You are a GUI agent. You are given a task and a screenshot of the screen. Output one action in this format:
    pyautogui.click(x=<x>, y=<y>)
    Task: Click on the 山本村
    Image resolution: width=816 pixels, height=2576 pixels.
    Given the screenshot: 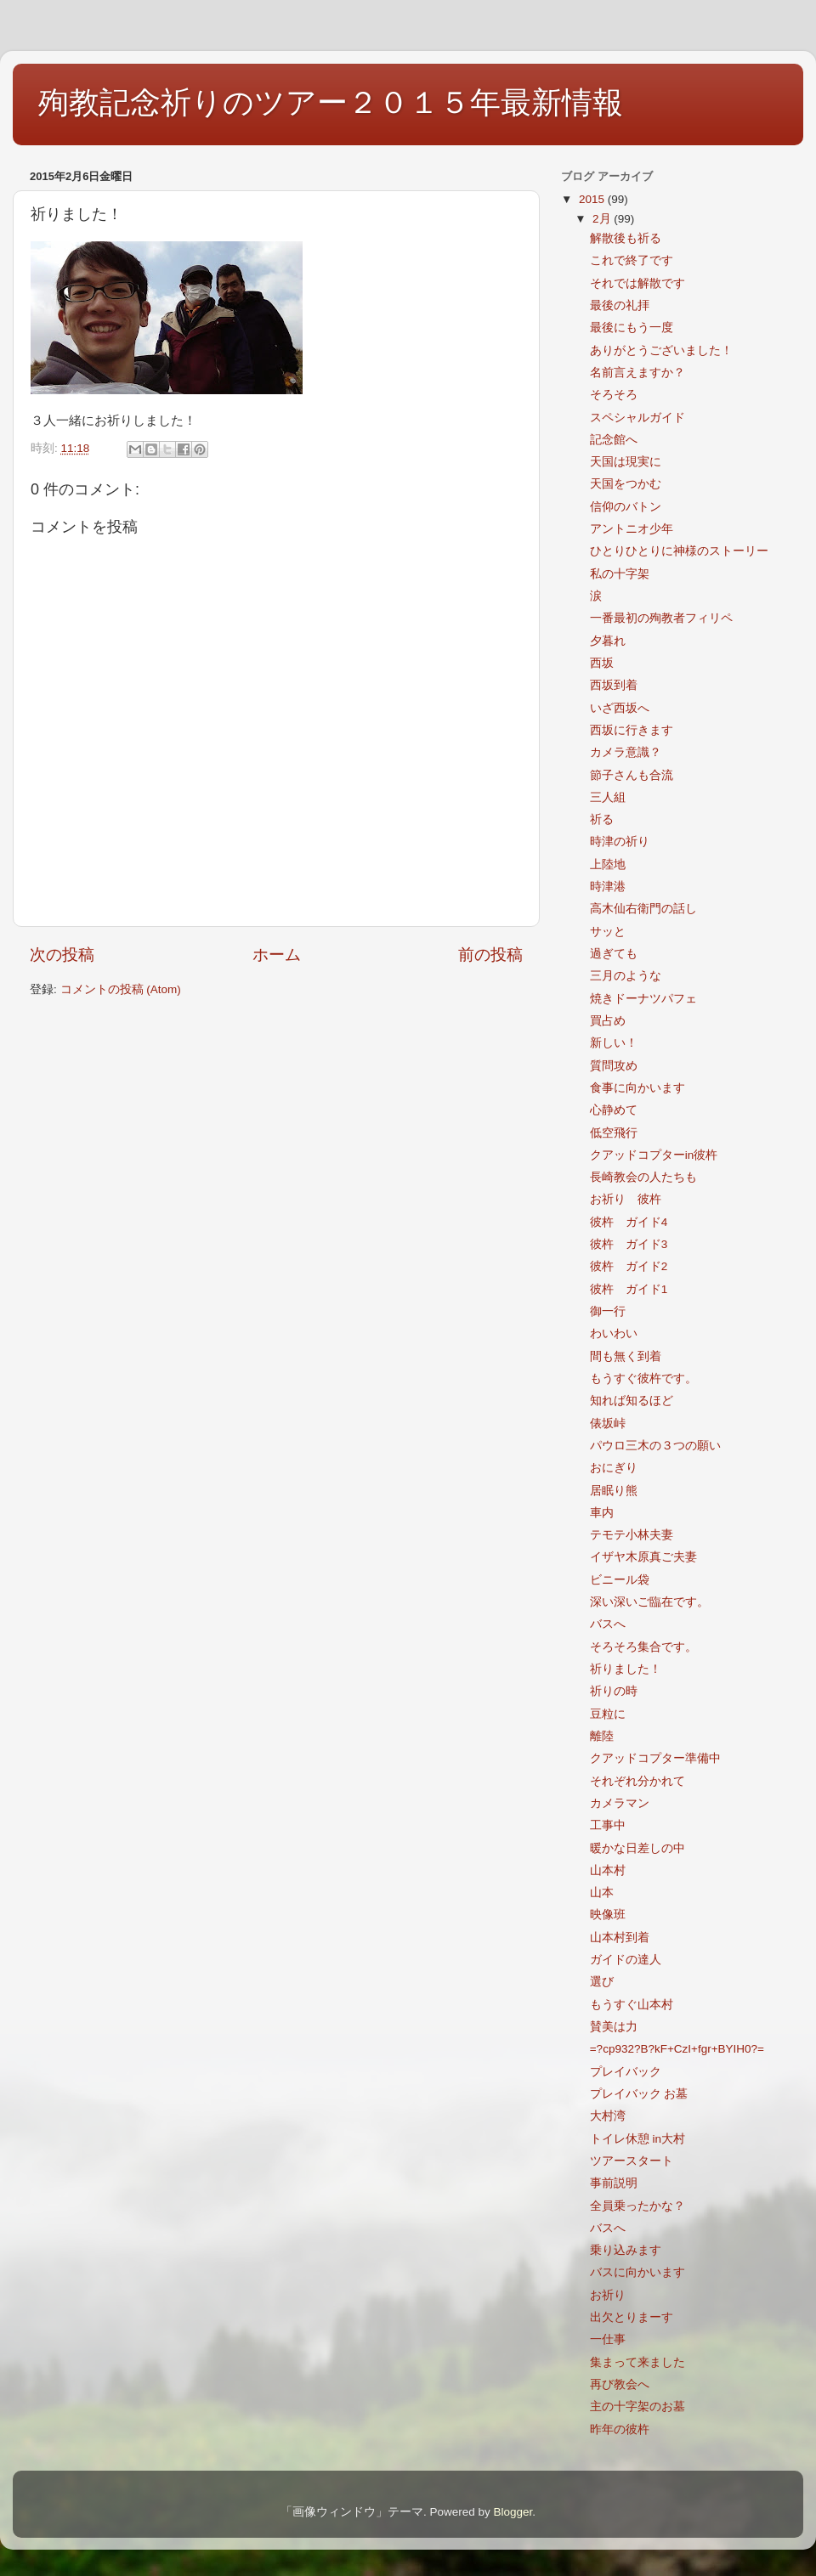 What is the action you would take?
    pyautogui.click(x=608, y=1870)
    